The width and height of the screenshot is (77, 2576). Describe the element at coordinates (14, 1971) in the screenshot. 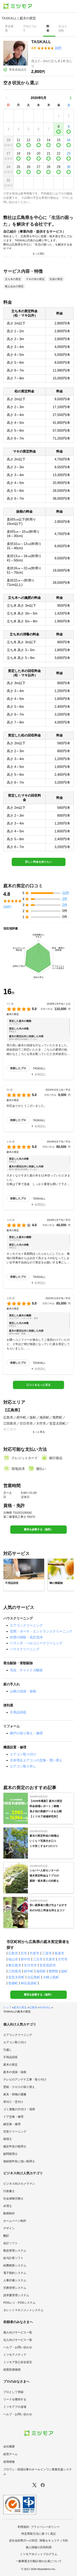

I see `江田島市` at that location.